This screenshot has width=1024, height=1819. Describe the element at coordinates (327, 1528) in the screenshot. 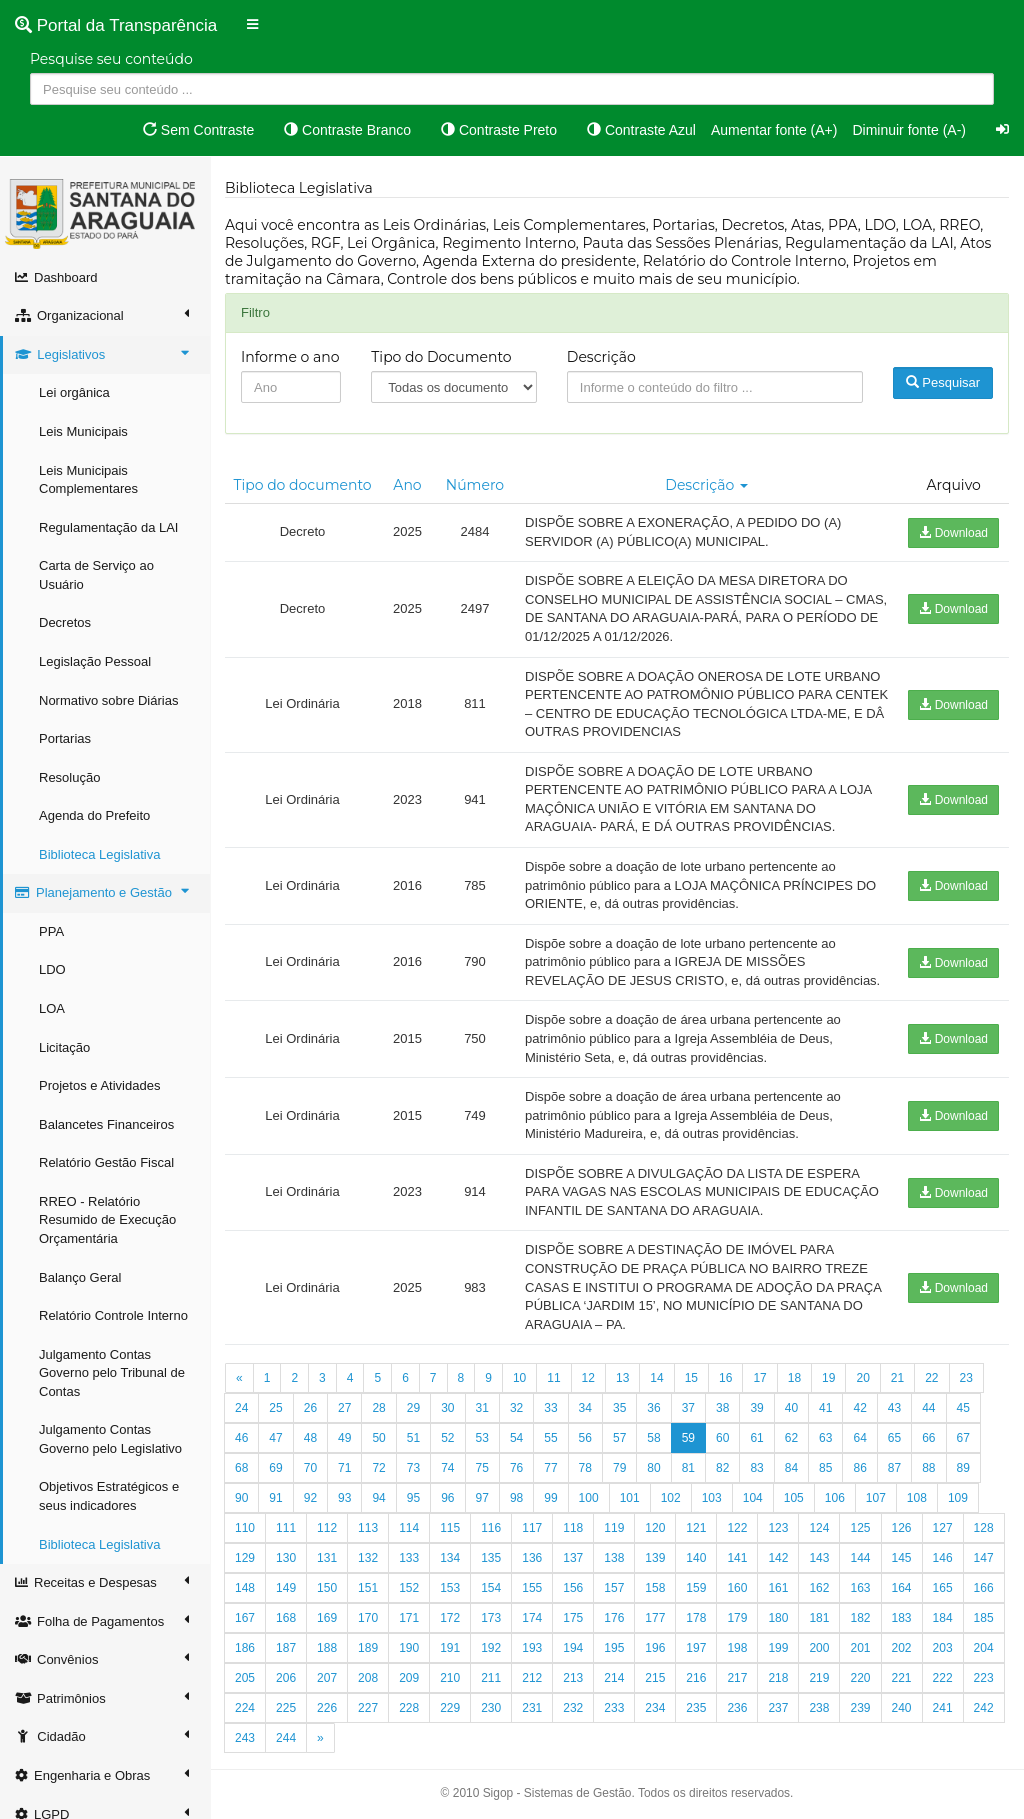

I see `112` at that location.